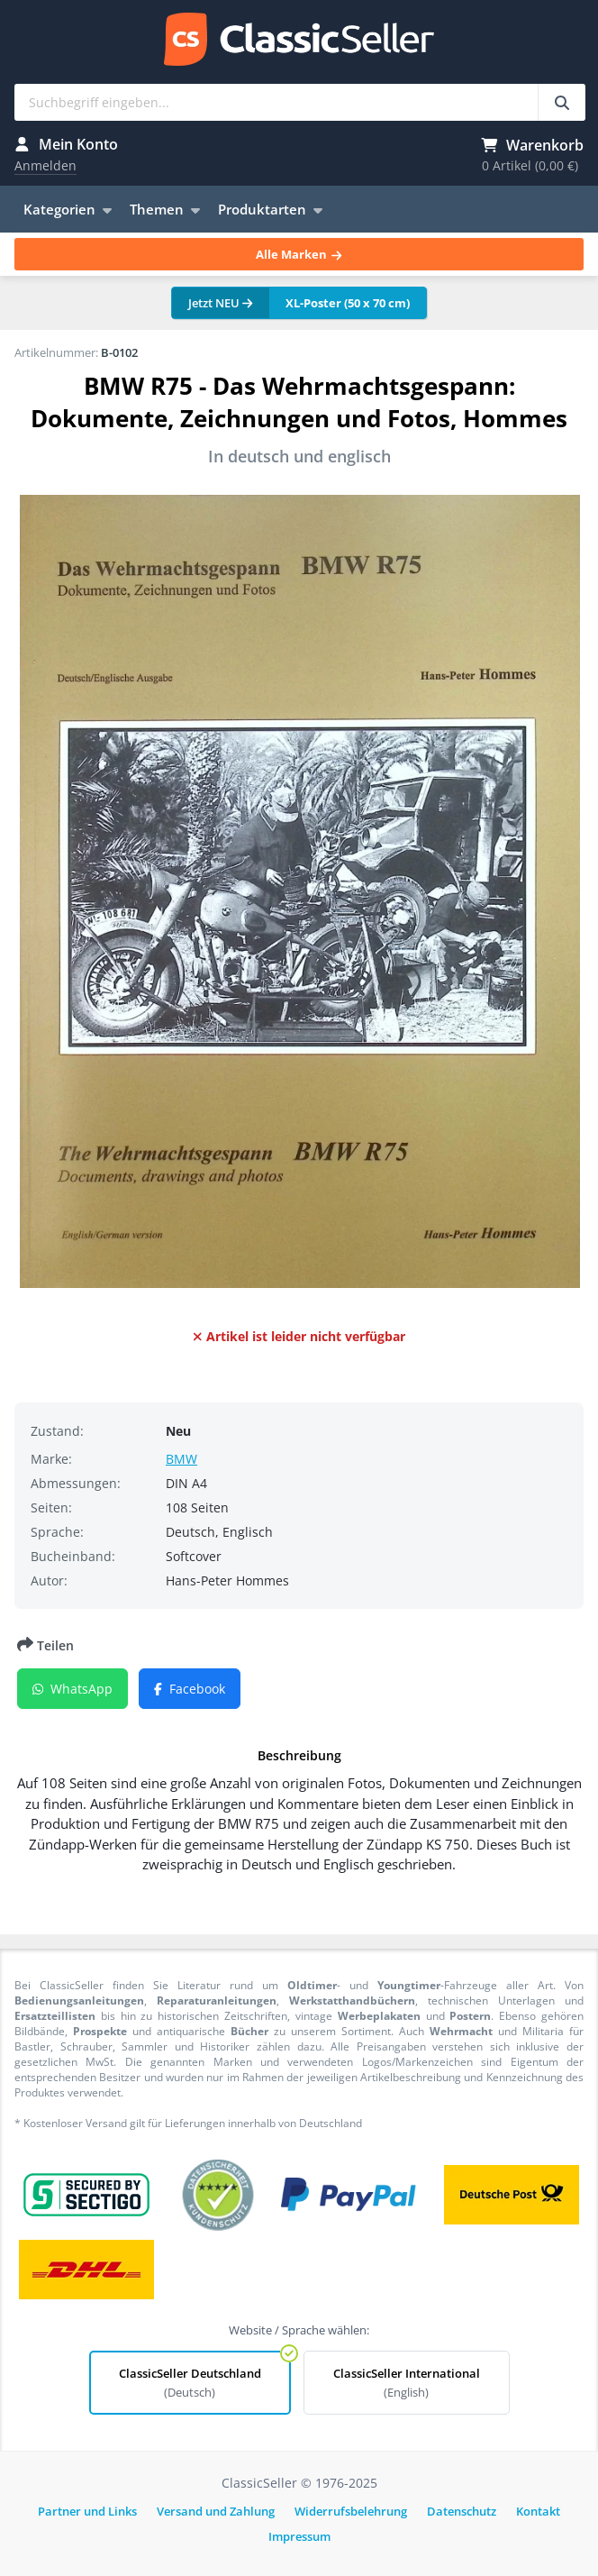 The height and width of the screenshot is (2576, 598). Describe the element at coordinates (87, 2511) in the screenshot. I see `Partner und Links` at that location.